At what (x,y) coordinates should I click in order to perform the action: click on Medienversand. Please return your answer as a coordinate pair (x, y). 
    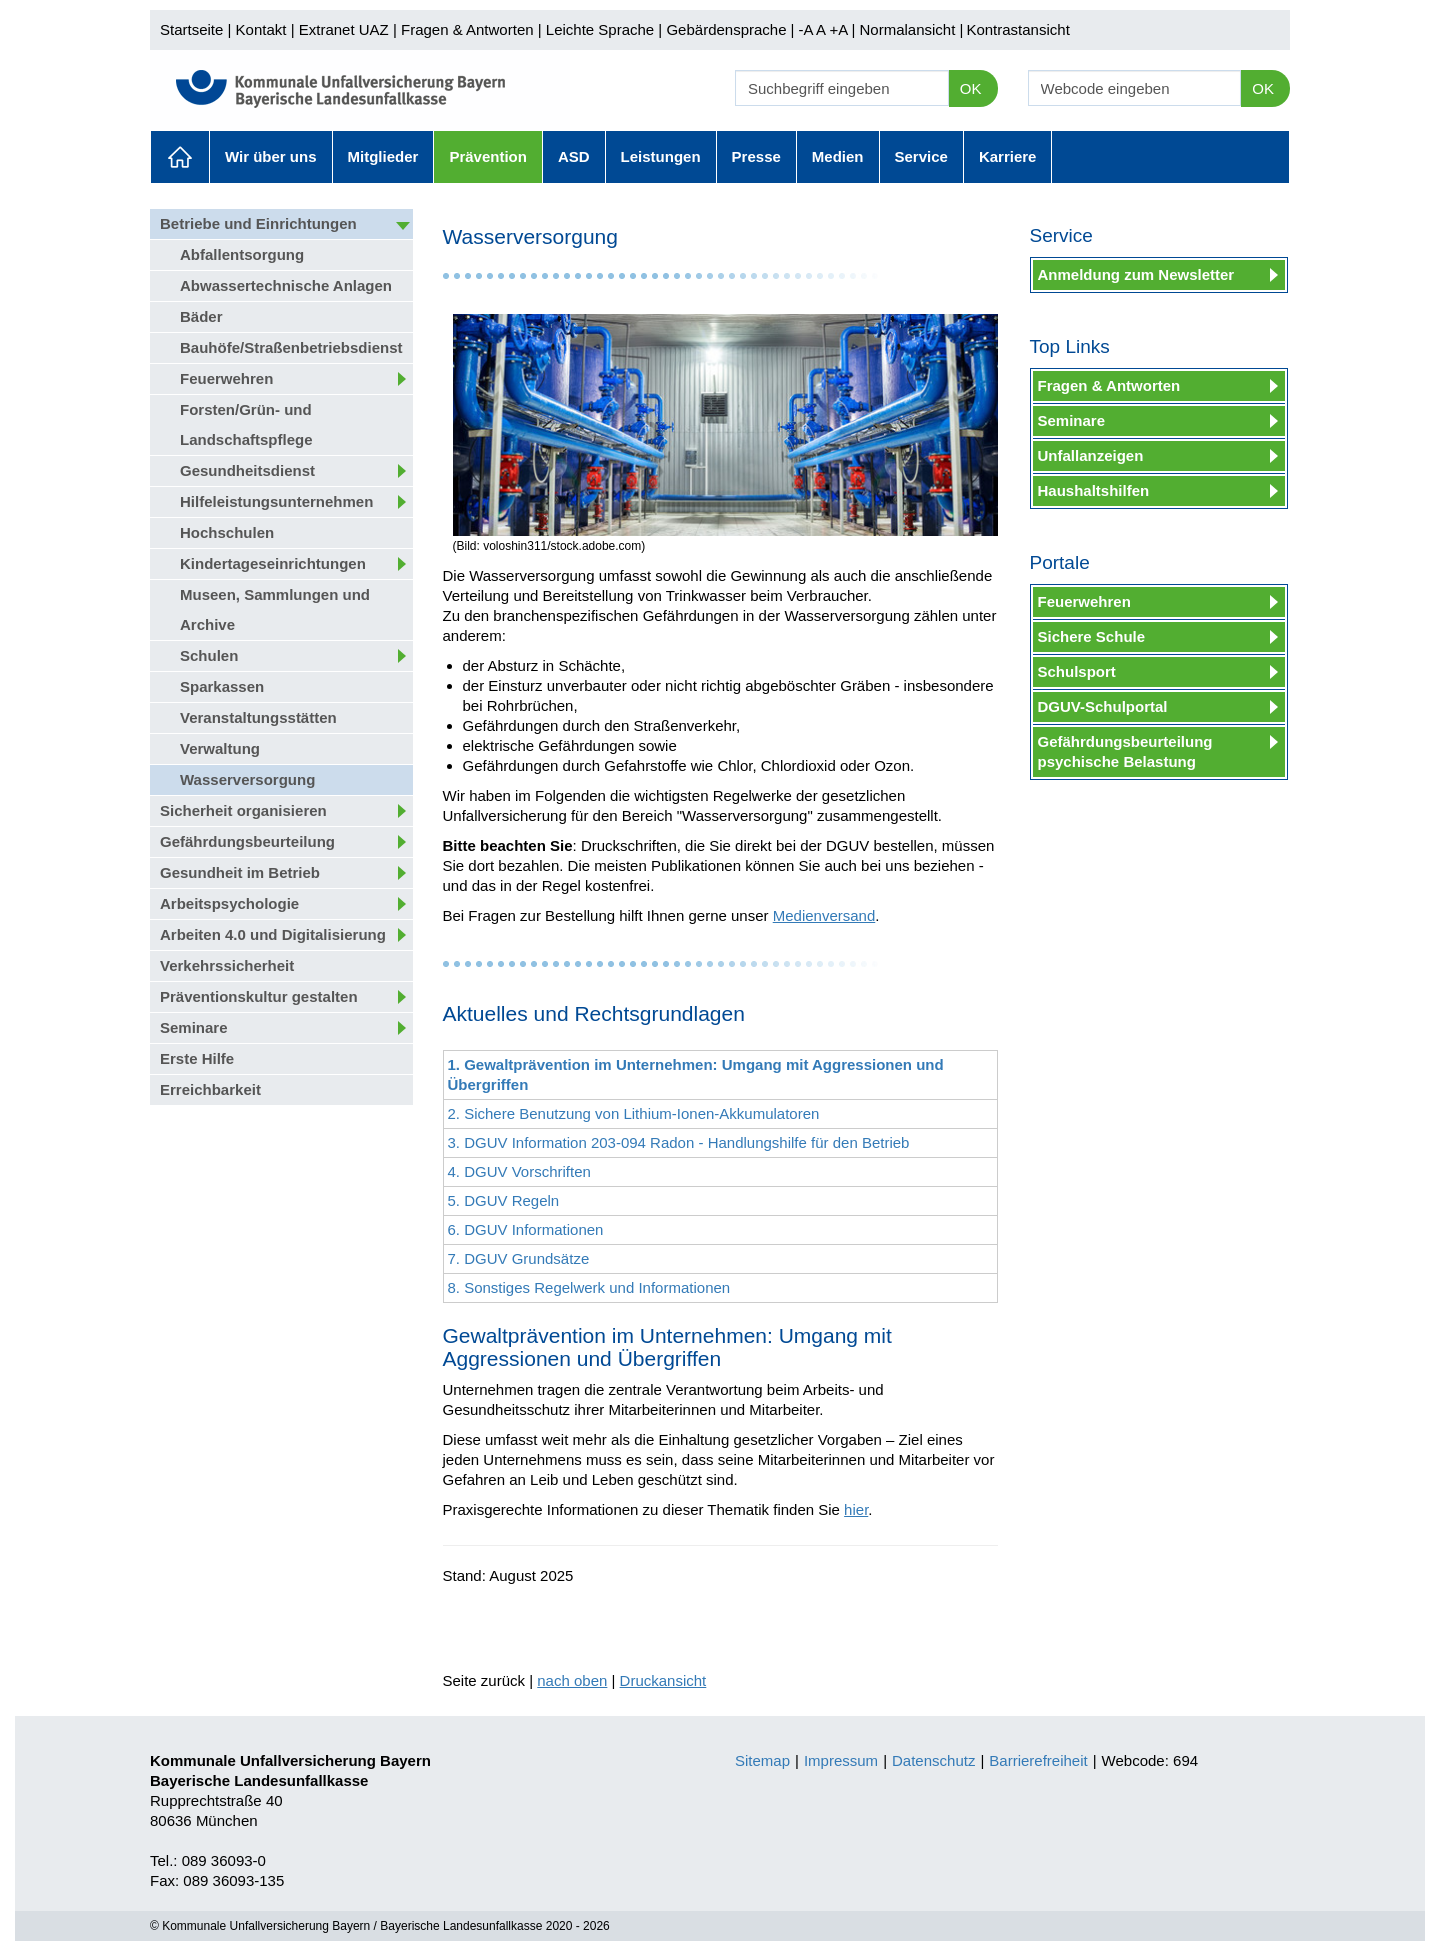
    Looking at the image, I should click on (824, 915).